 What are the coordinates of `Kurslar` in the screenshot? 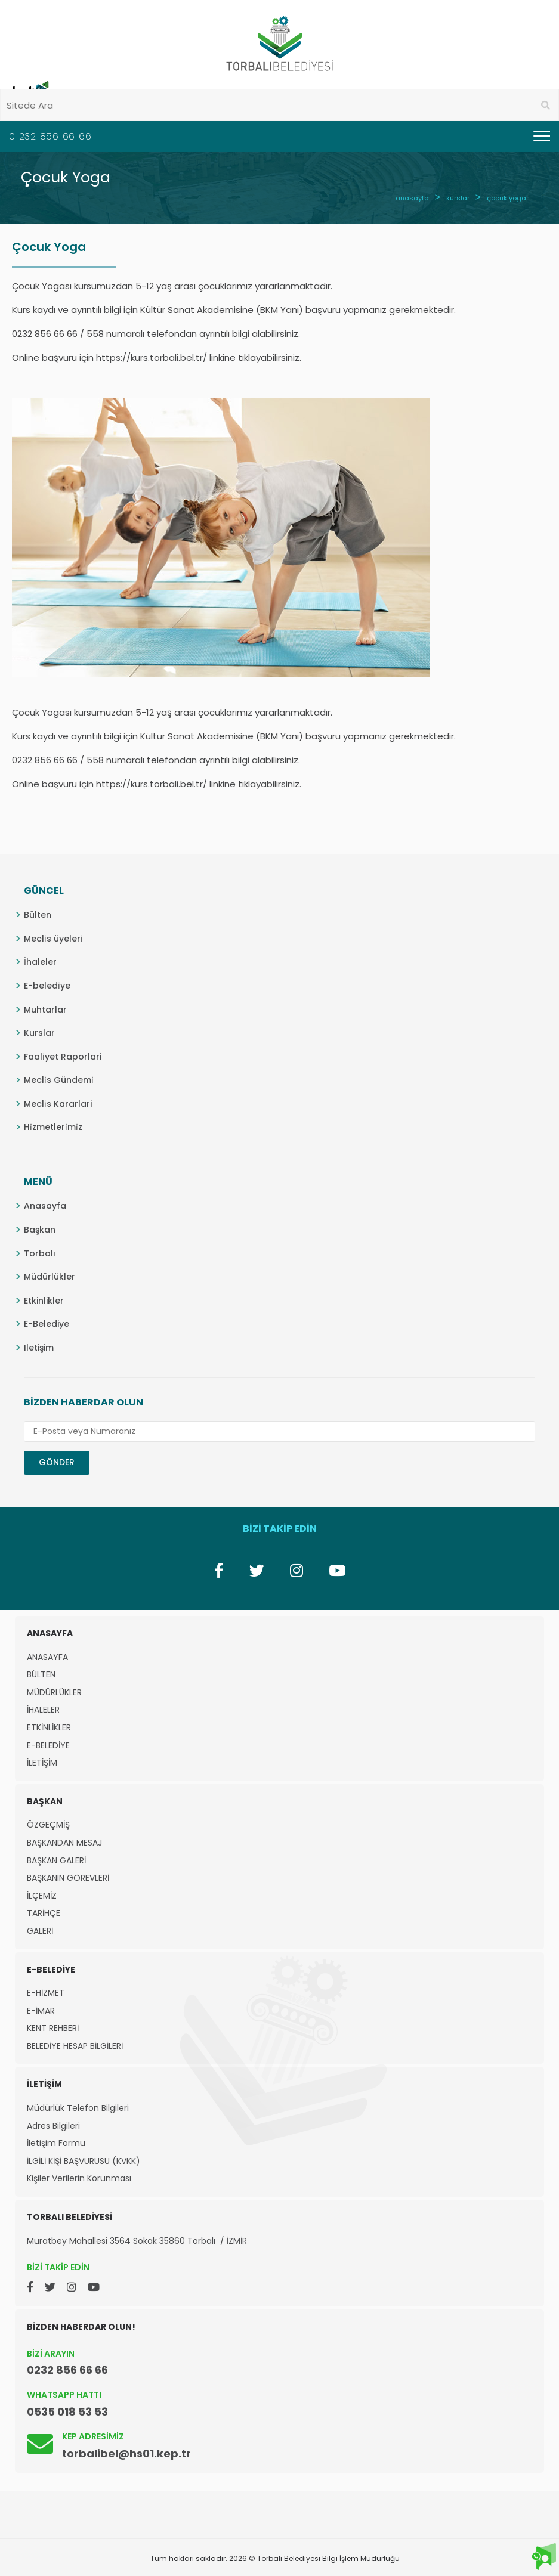 It's located at (39, 1033).